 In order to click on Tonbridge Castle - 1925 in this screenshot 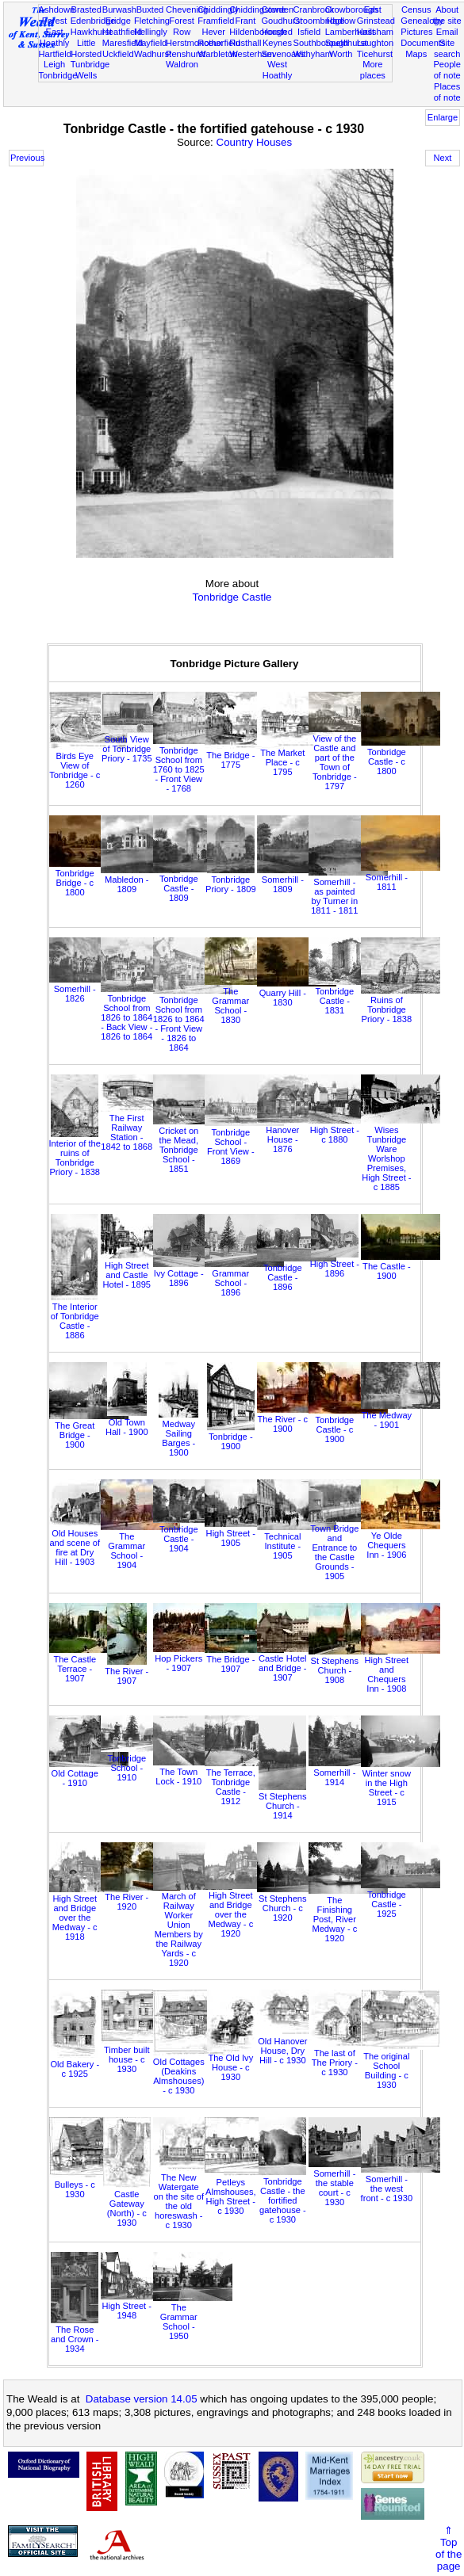, I will do `click(400, 1899)`.